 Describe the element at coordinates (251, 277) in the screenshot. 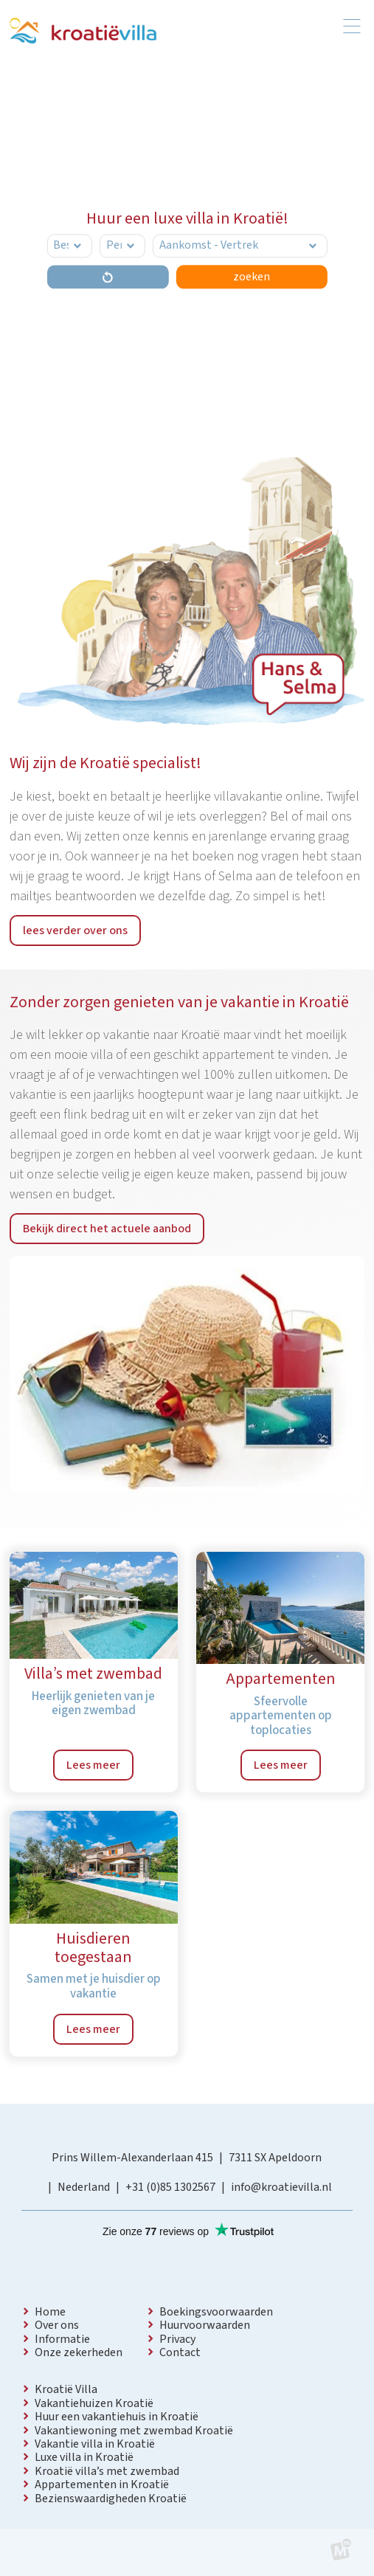

I see `zoeken` at that location.